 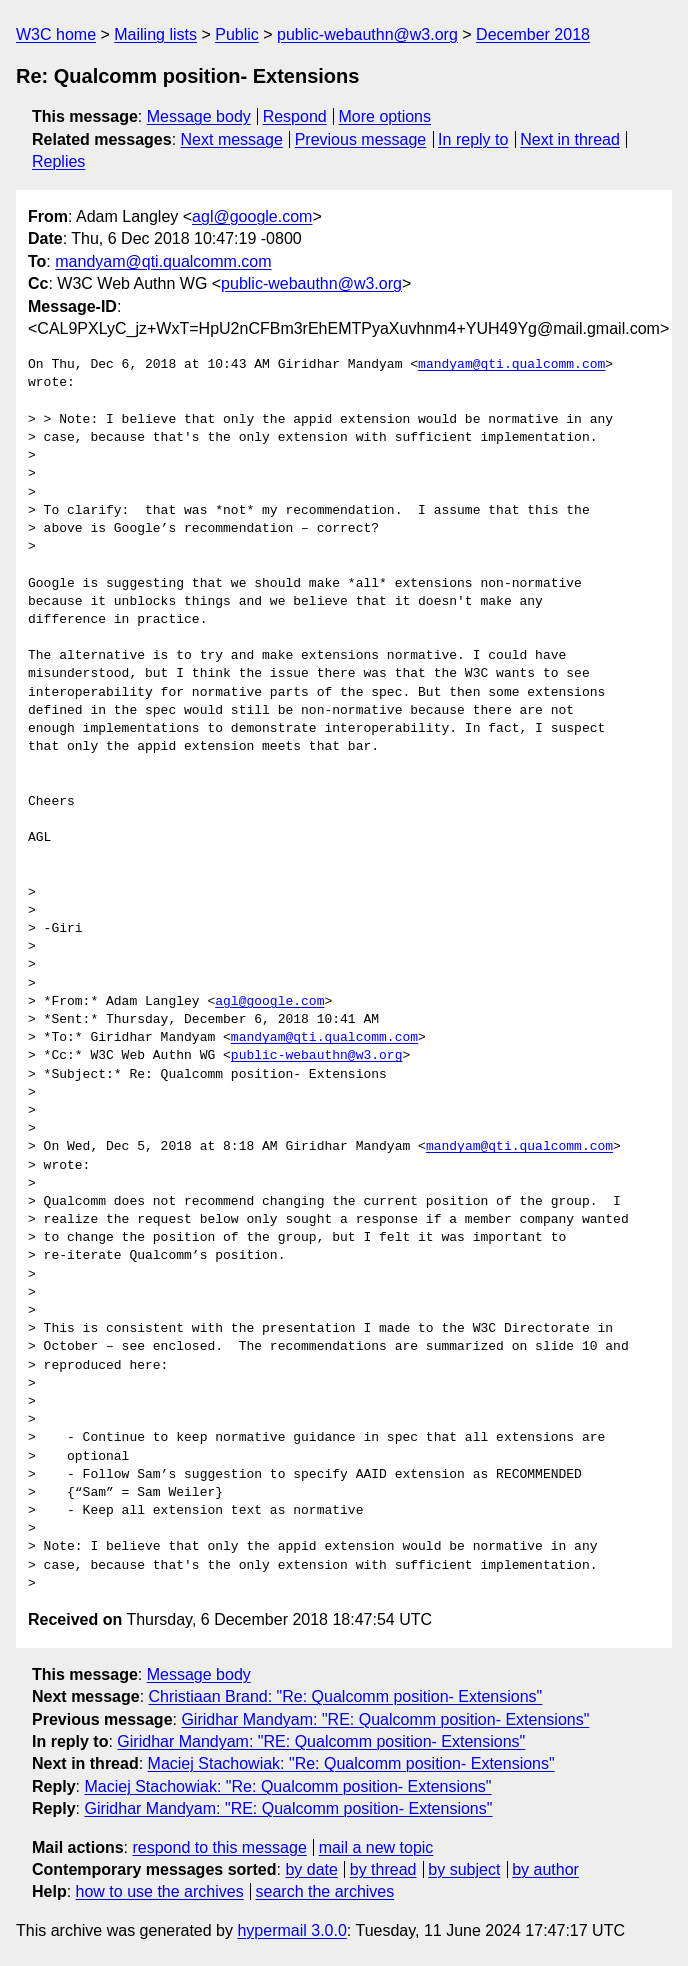 What do you see at coordinates (464, 1869) in the screenshot?
I see `by subject` at bounding box center [464, 1869].